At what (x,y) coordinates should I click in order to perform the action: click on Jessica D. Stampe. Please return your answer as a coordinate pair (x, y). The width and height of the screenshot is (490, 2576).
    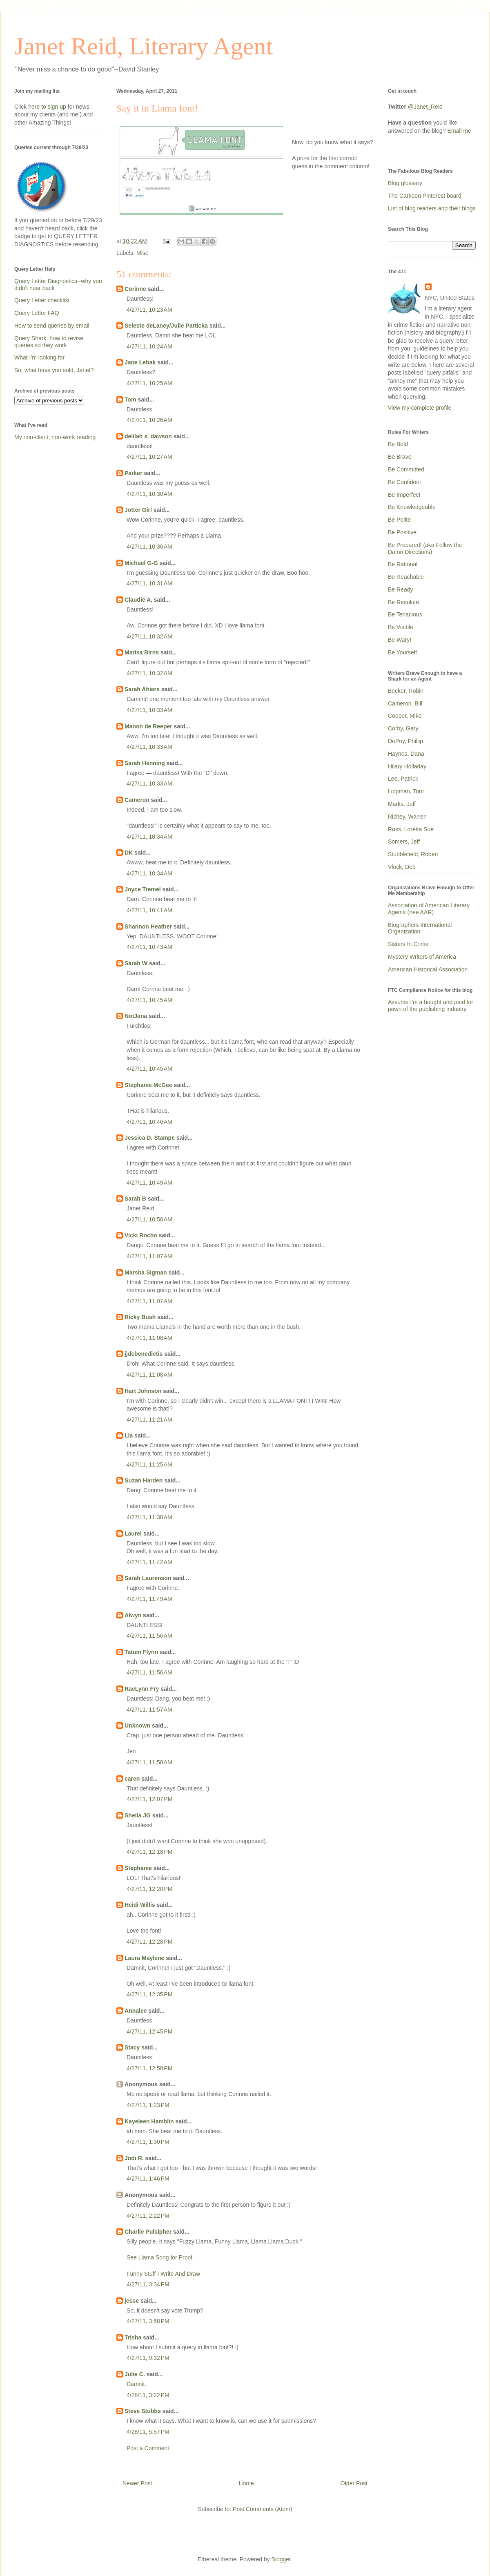
    Looking at the image, I should click on (150, 1137).